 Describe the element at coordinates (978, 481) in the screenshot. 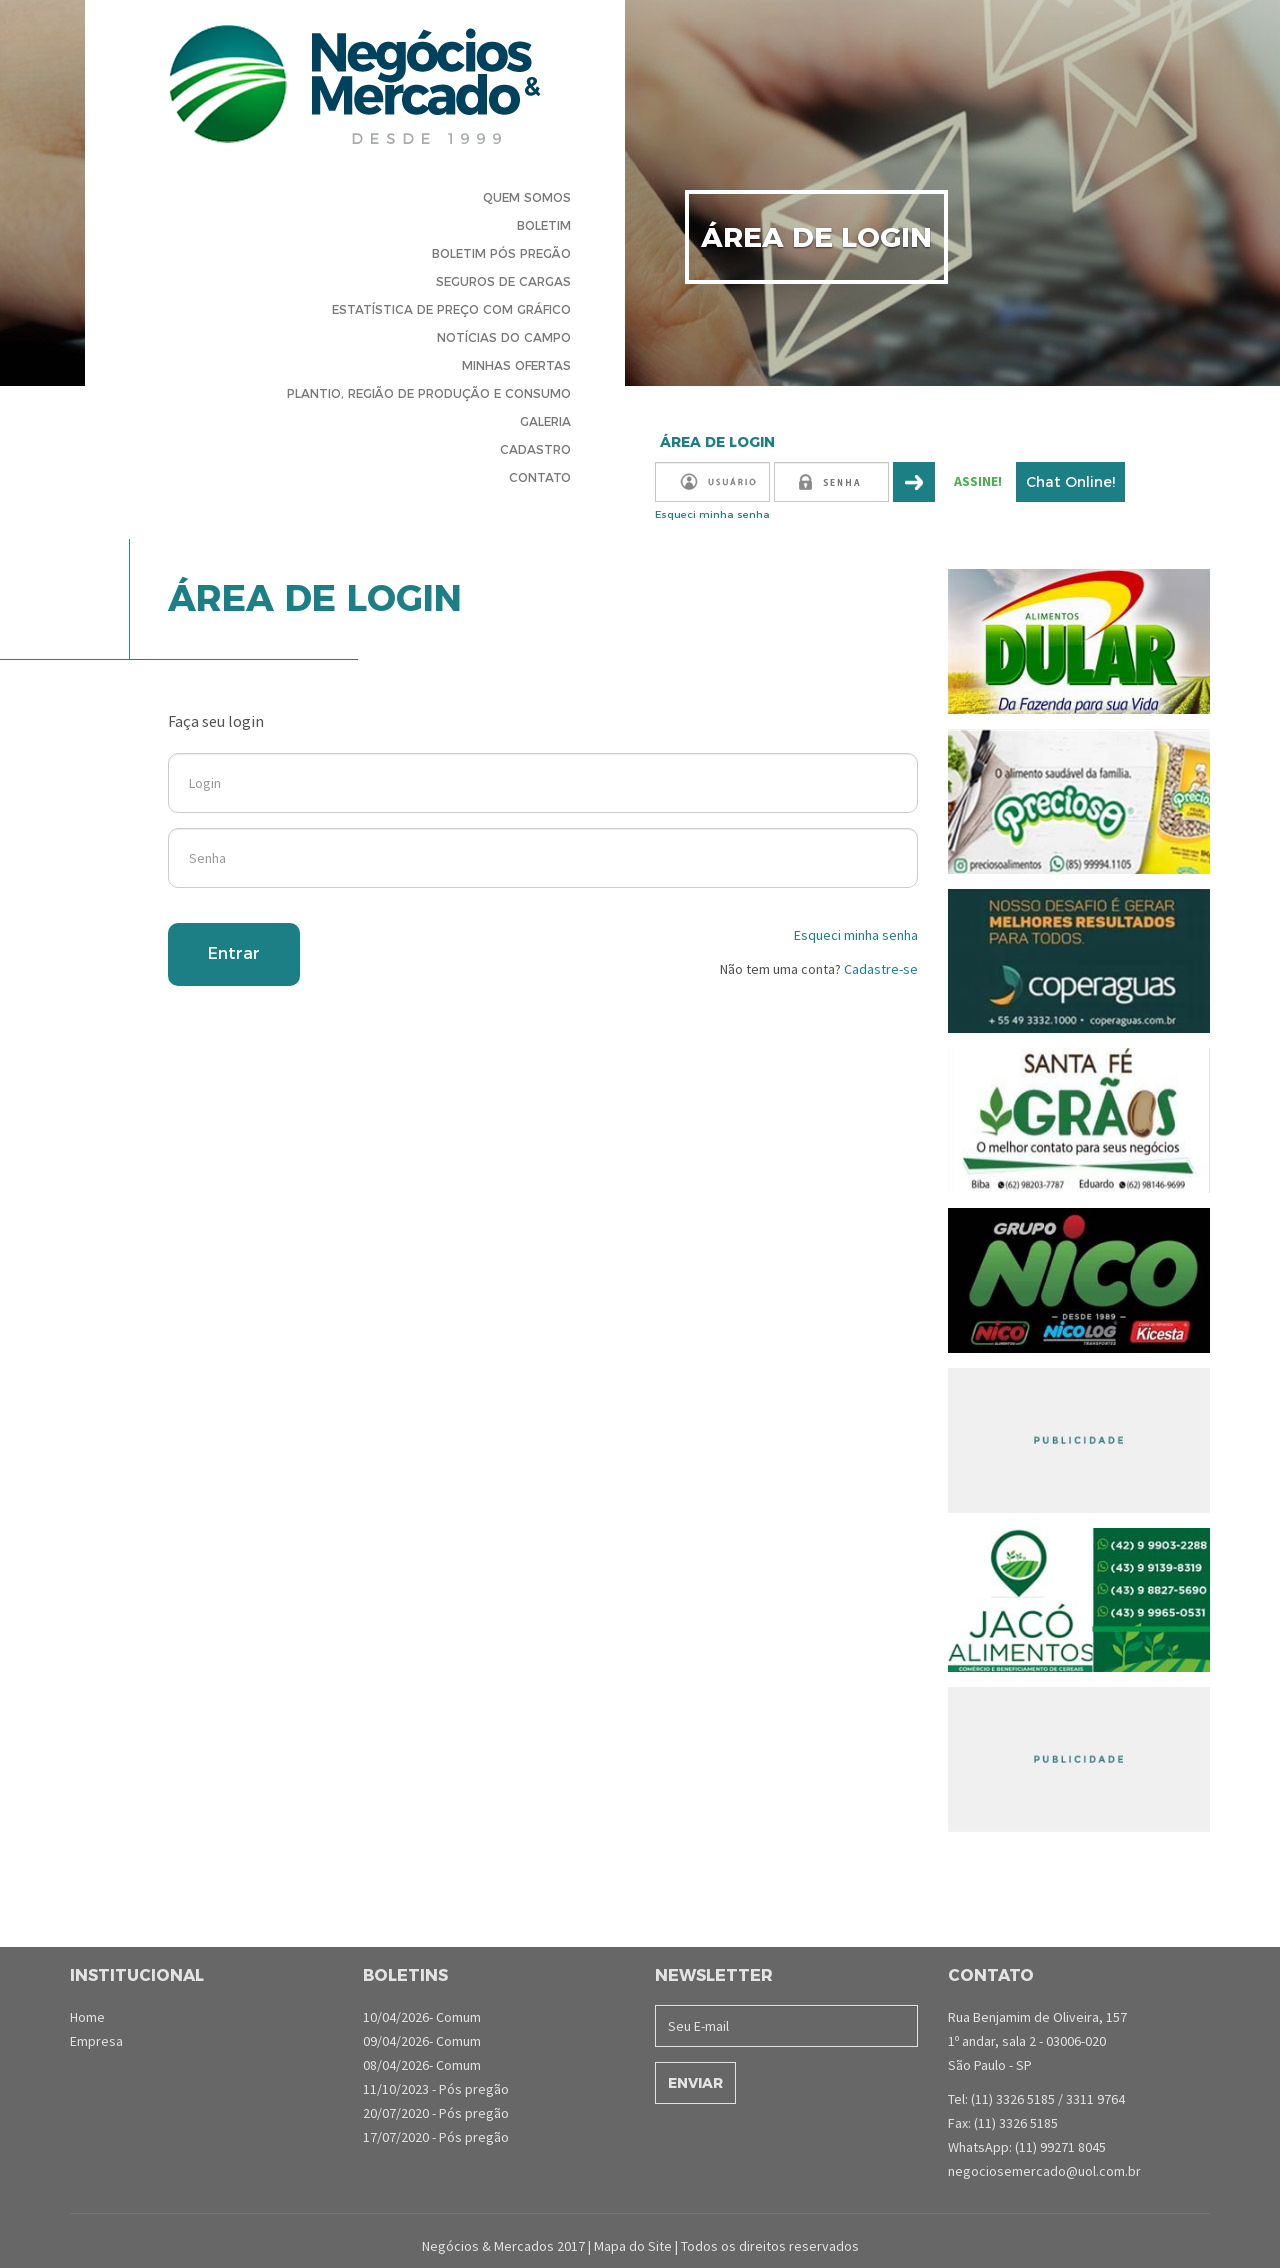

I see `ASSINE!` at that location.